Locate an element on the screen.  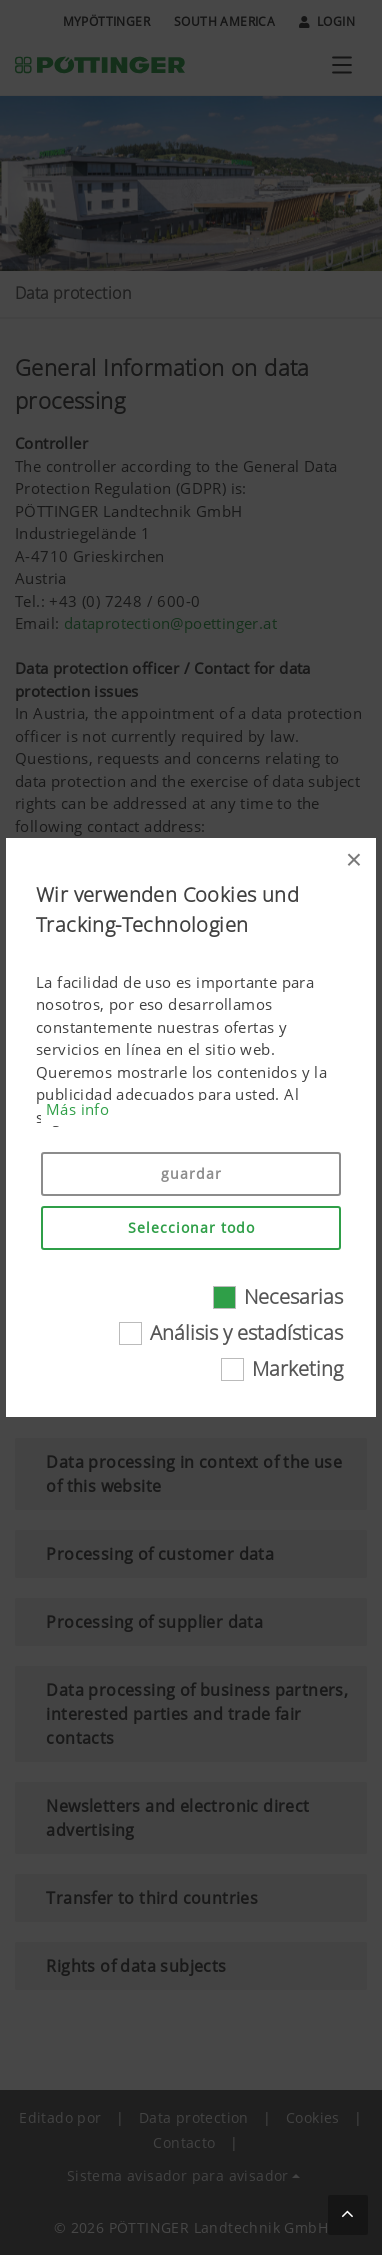
guardar is located at coordinates (191, 1173).